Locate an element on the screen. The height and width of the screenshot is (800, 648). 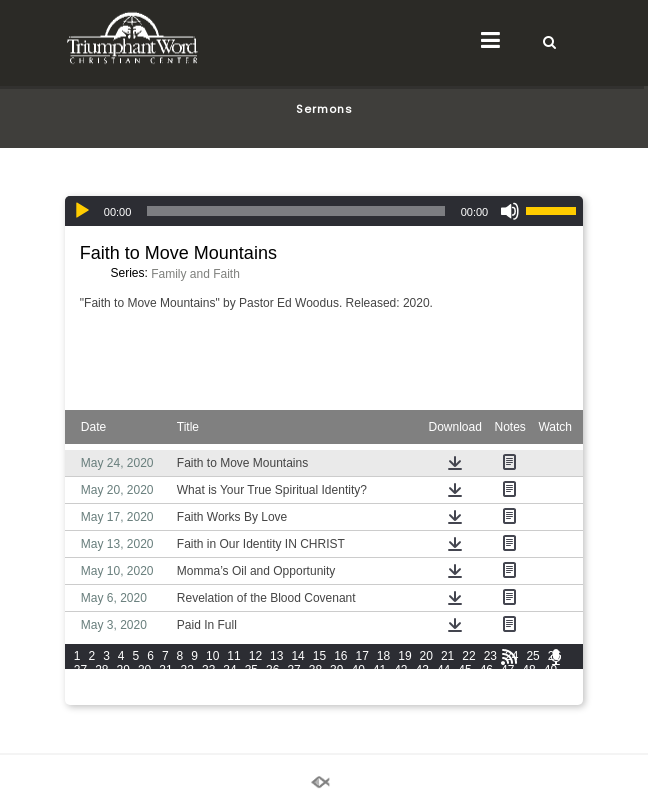
17 is located at coordinates (362, 656).